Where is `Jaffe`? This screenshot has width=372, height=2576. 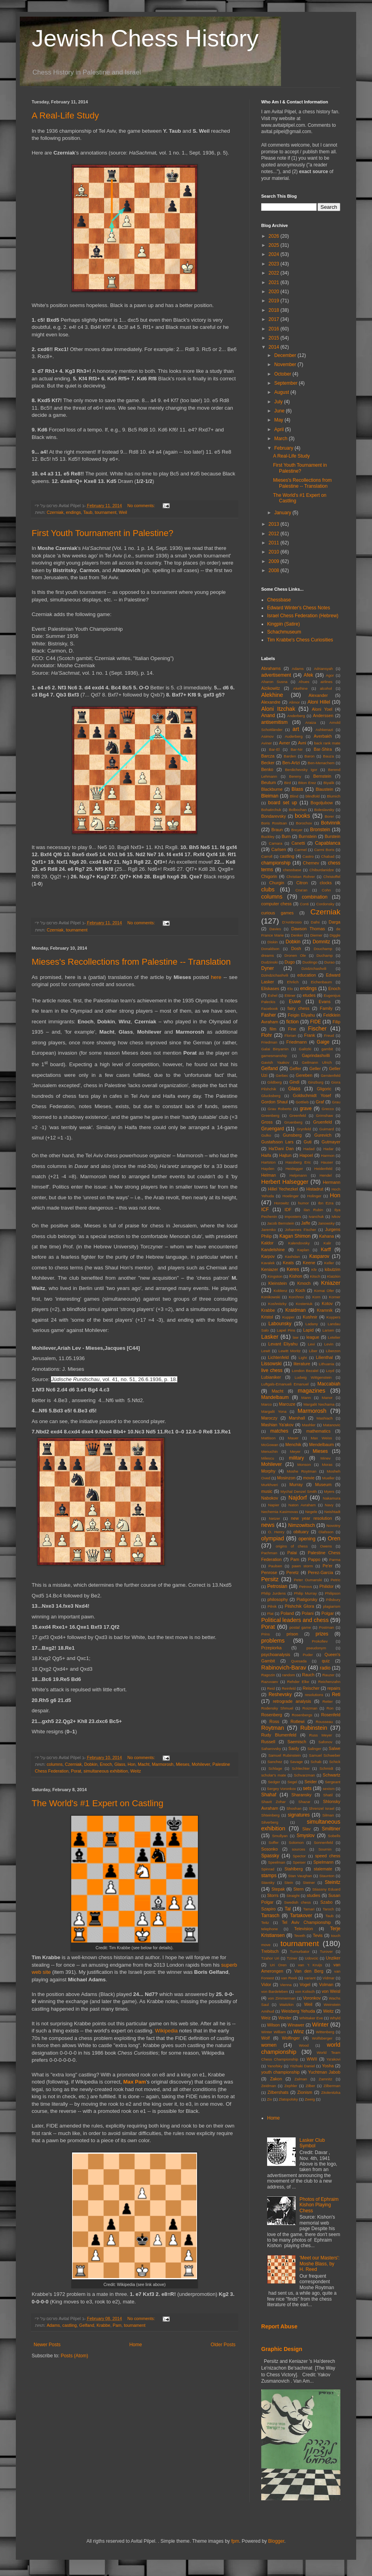 Jaffe is located at coordinates (305, 1223).